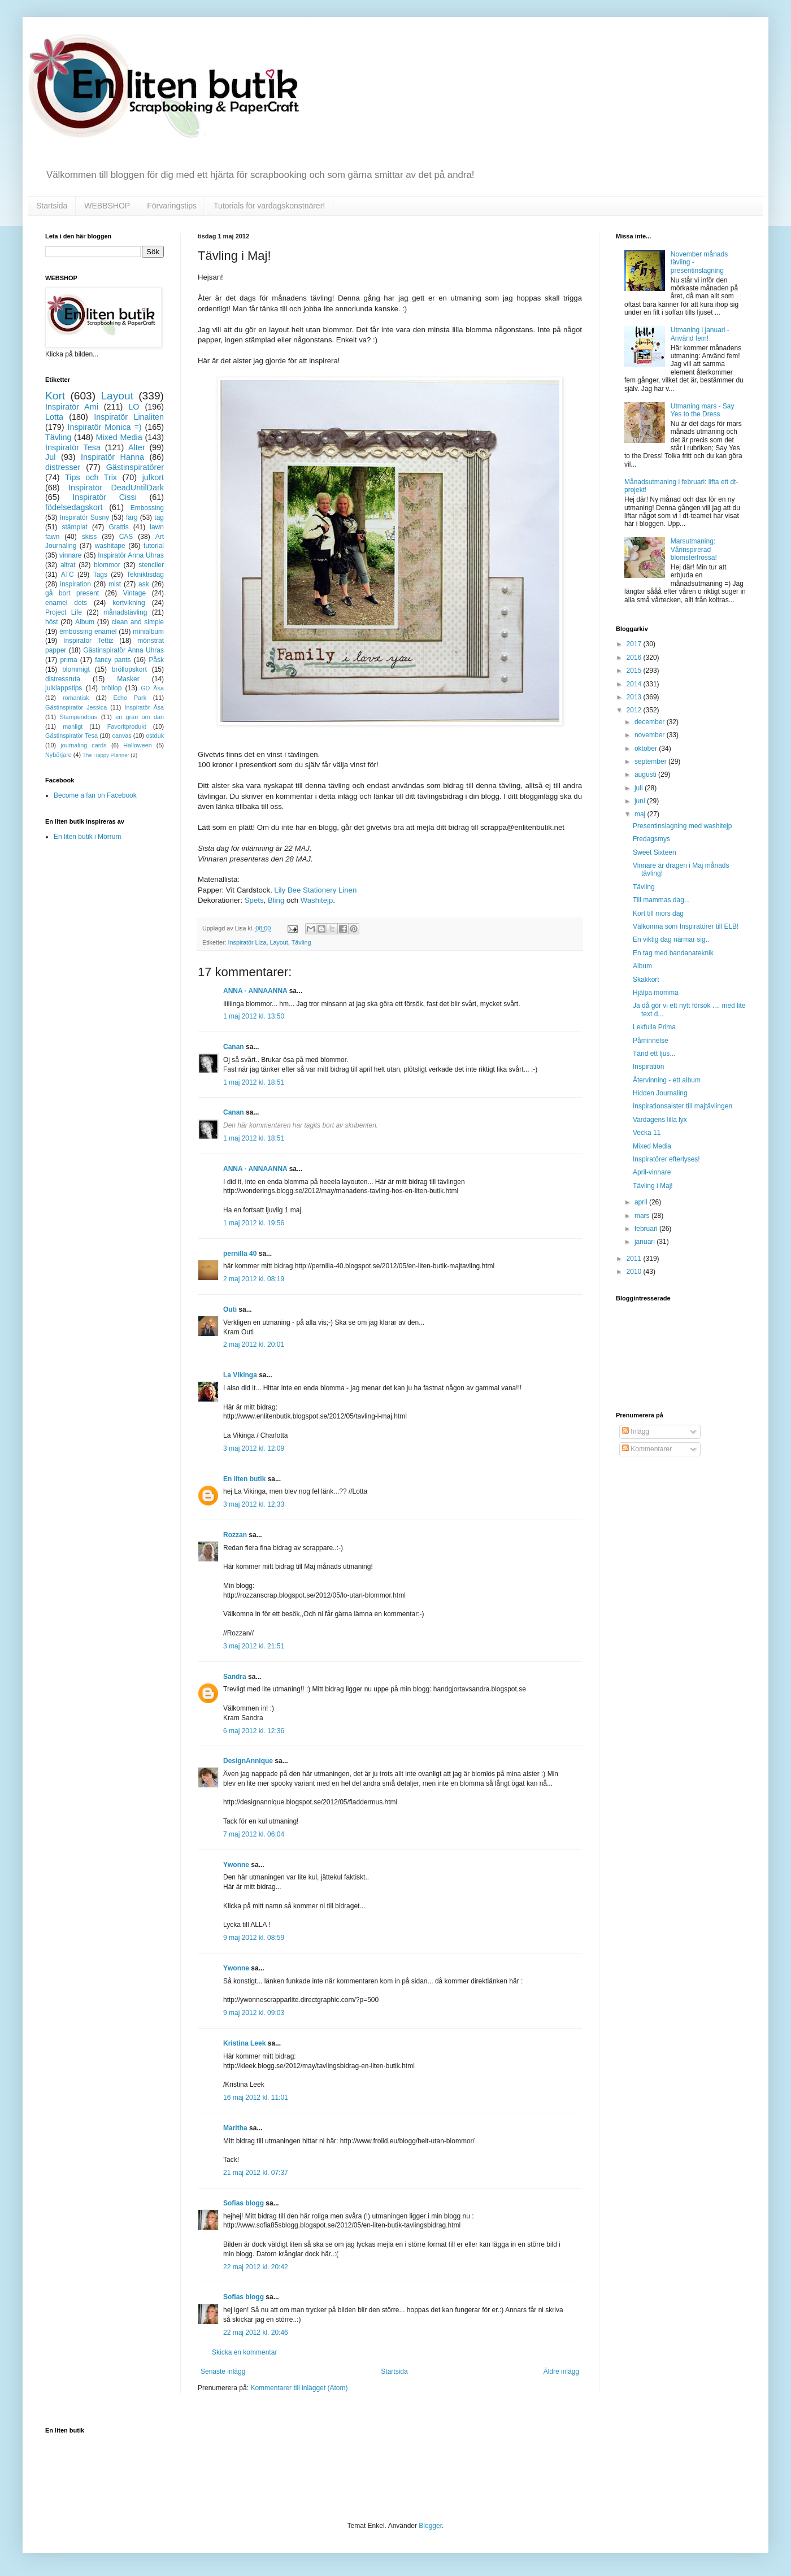  I want to click on Tävling, so click(301, 942).